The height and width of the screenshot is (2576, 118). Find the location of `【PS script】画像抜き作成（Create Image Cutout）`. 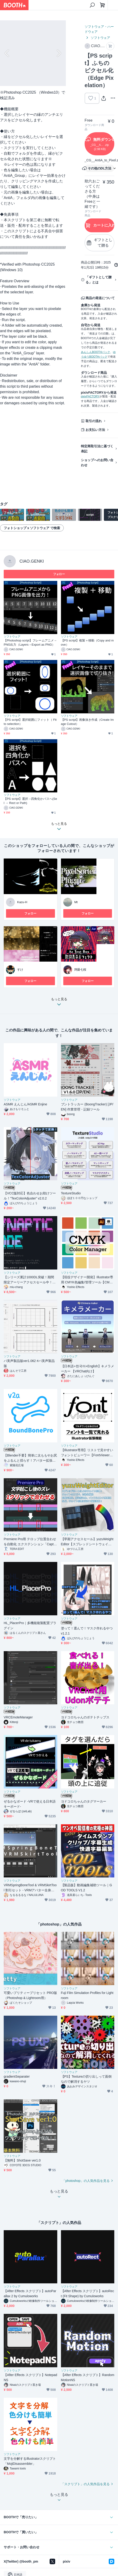

【PS script】画像抜き作成（Create Image Cutout） is located at coordinates (87, 722).